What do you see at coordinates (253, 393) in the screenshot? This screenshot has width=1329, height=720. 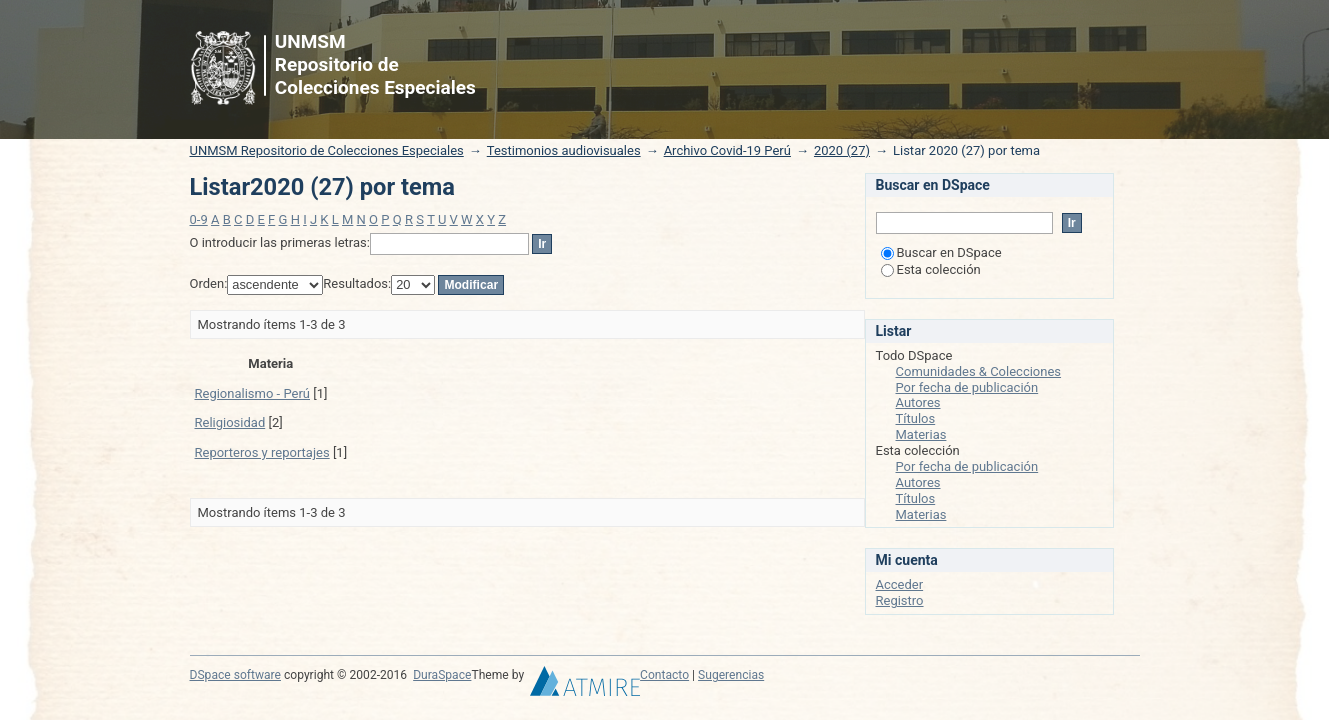 I see `Regionalismo - Perú` at bounding box center [253, 393].